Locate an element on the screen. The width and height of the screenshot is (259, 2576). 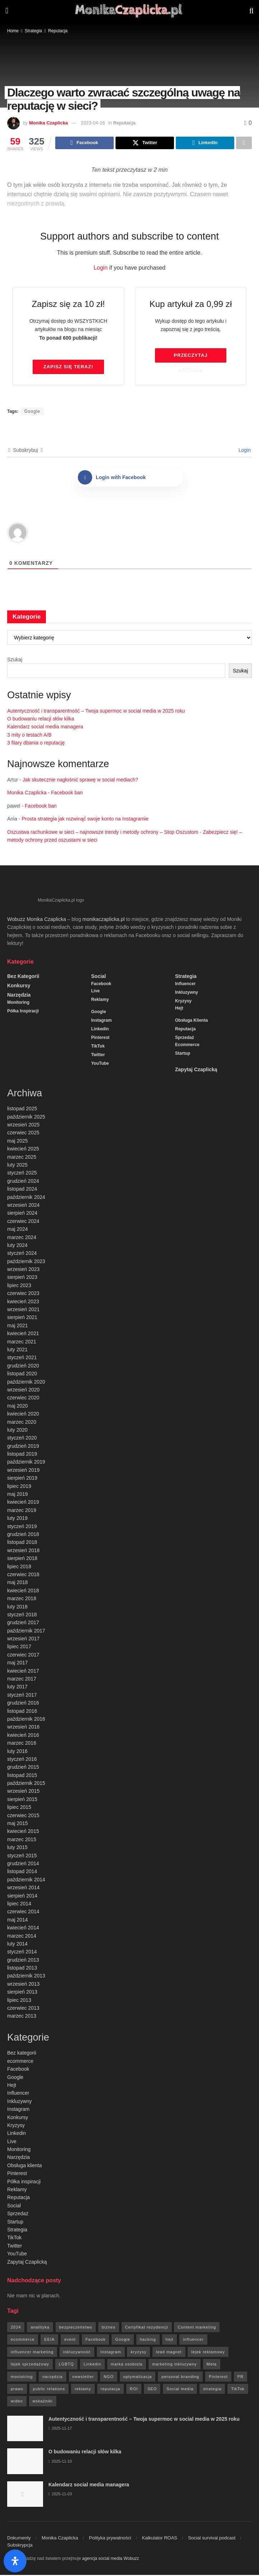
lipiec 2013 is located at coordinates (19, 2001).